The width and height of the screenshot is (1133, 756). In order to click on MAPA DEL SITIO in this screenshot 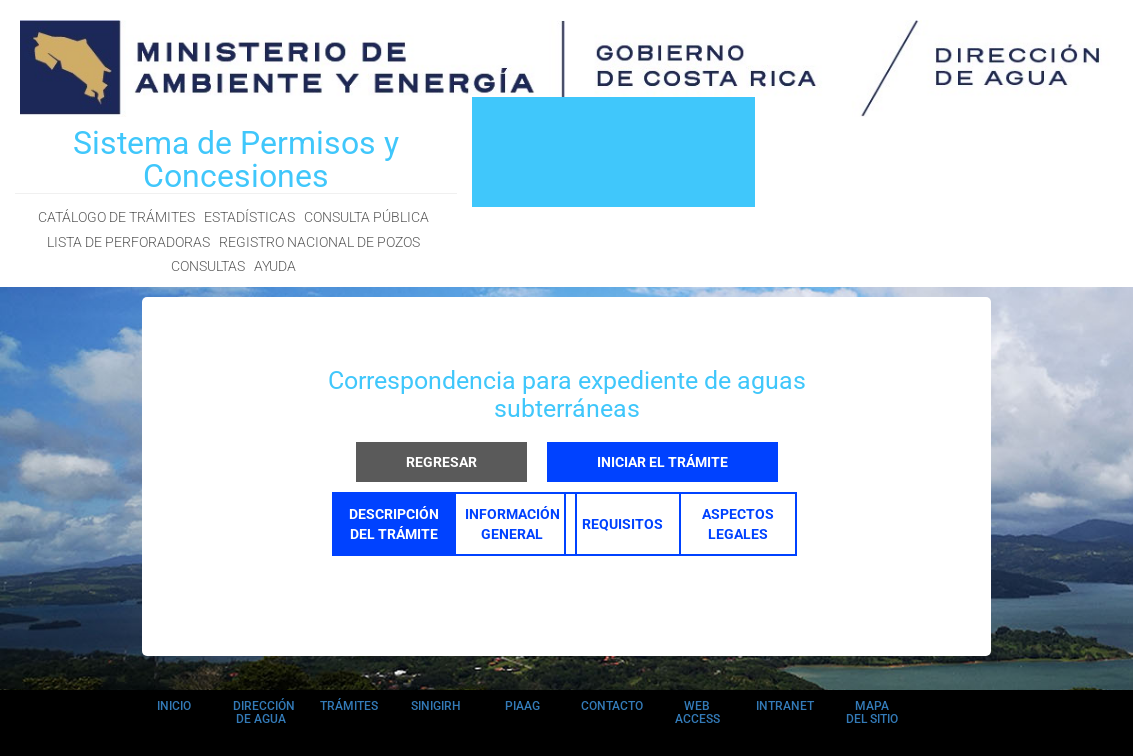, I will do `click(872, 712)`.